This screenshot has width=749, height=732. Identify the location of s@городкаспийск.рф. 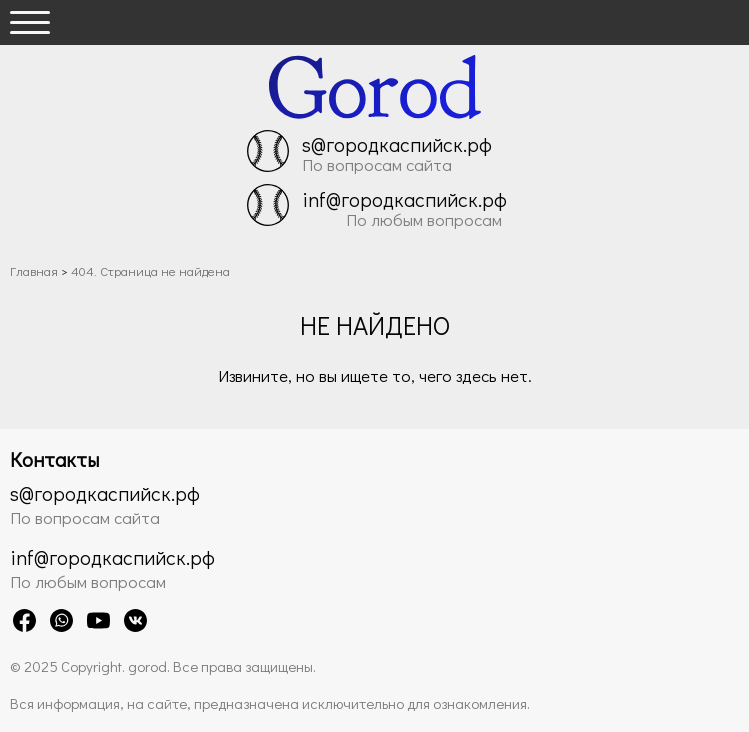
(397, 144).